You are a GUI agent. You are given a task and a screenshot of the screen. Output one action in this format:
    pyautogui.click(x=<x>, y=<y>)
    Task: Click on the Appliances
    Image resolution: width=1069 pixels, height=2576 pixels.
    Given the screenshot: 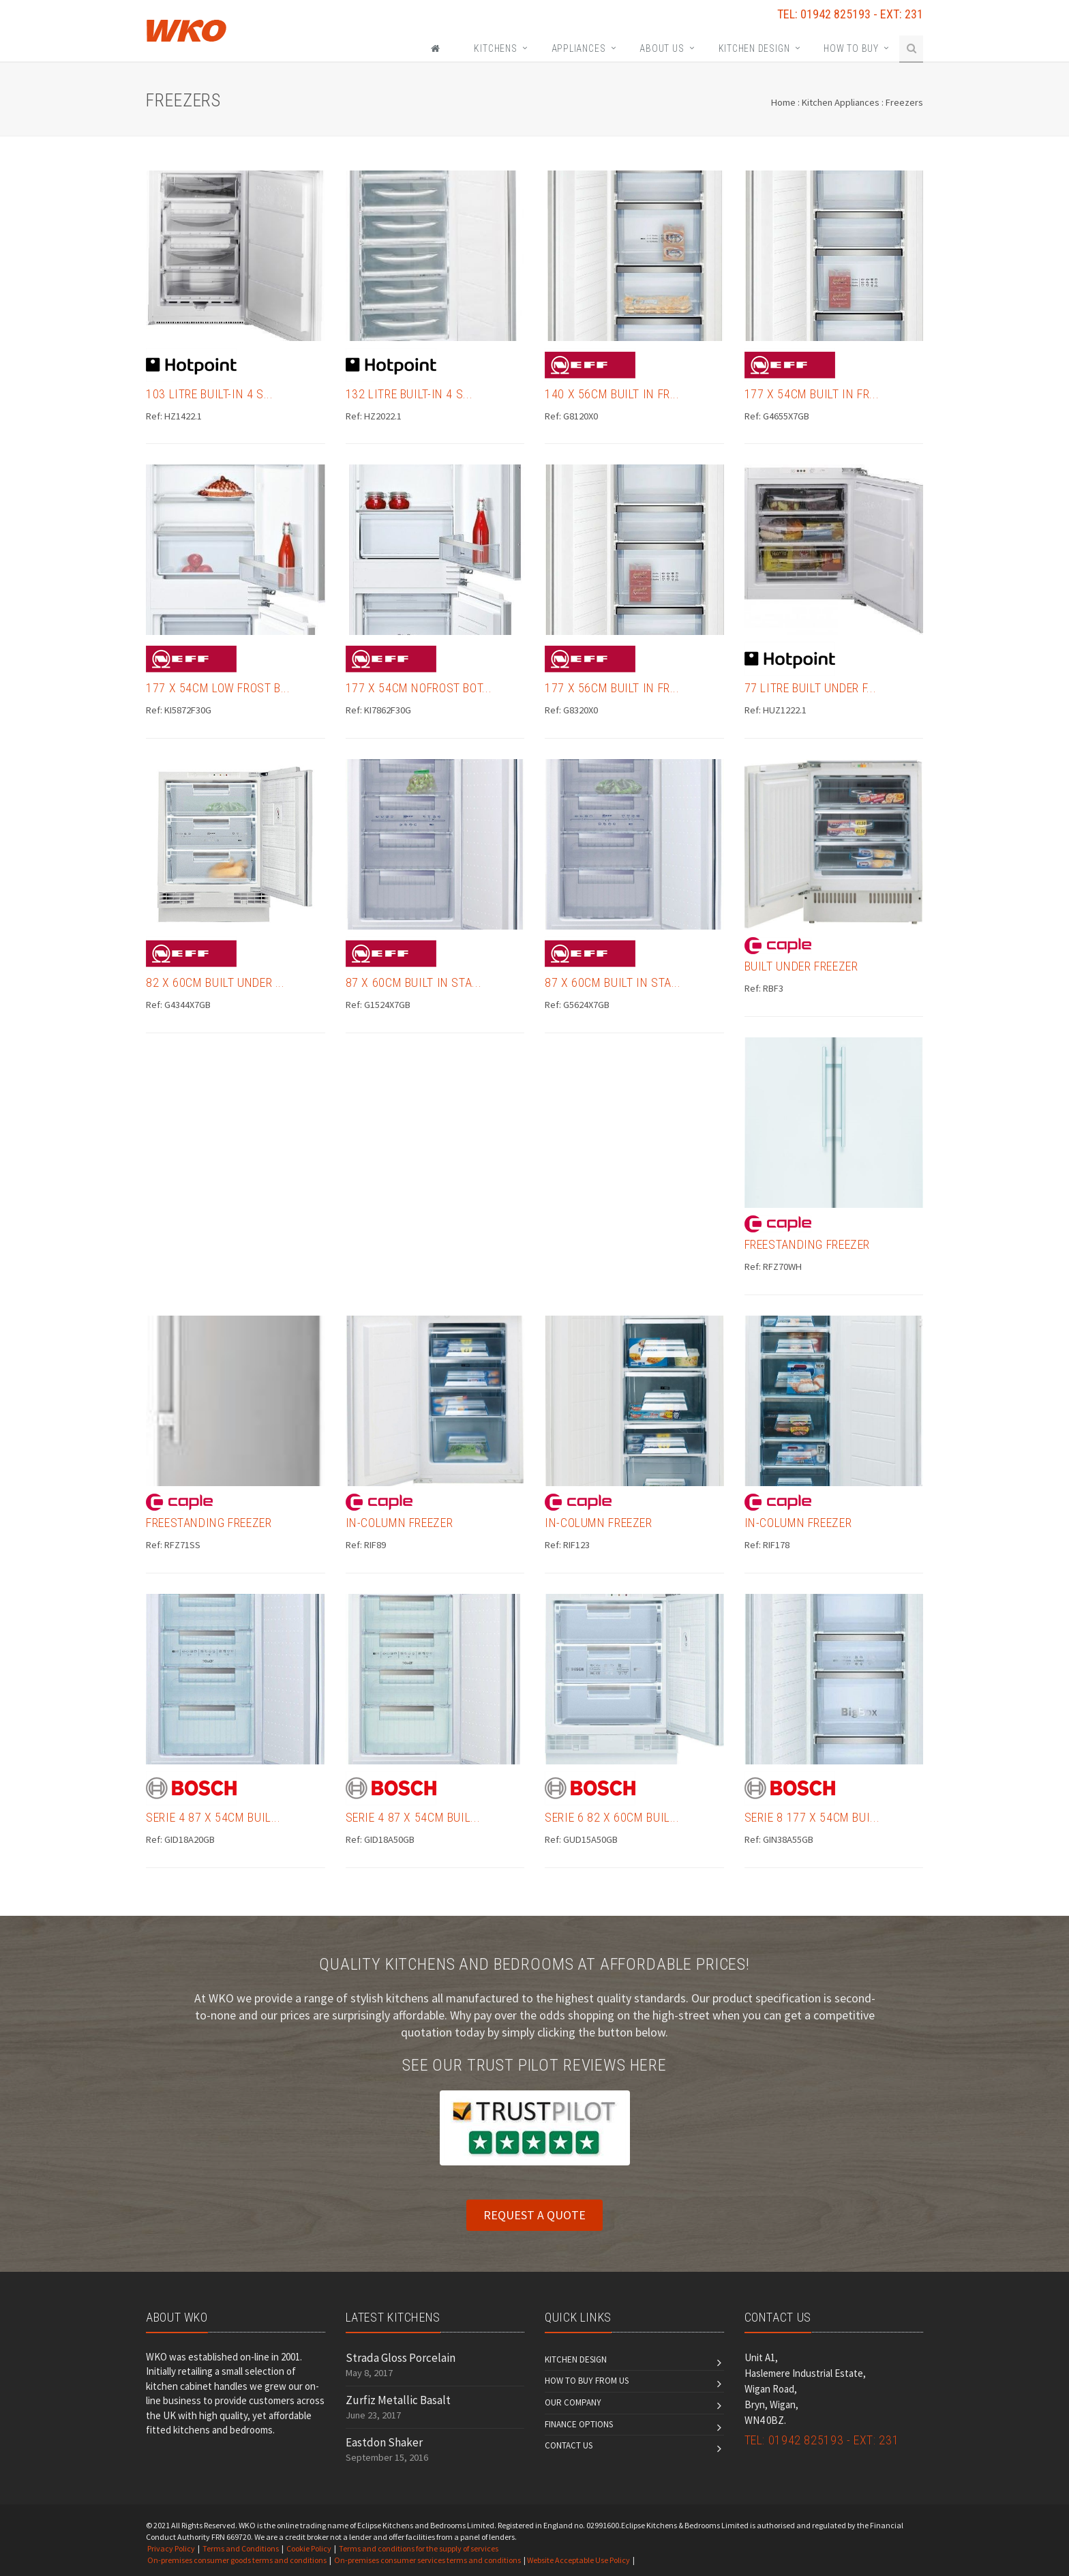 What is the action you would take?
    pyautogui.click(x=579, y=48)
    